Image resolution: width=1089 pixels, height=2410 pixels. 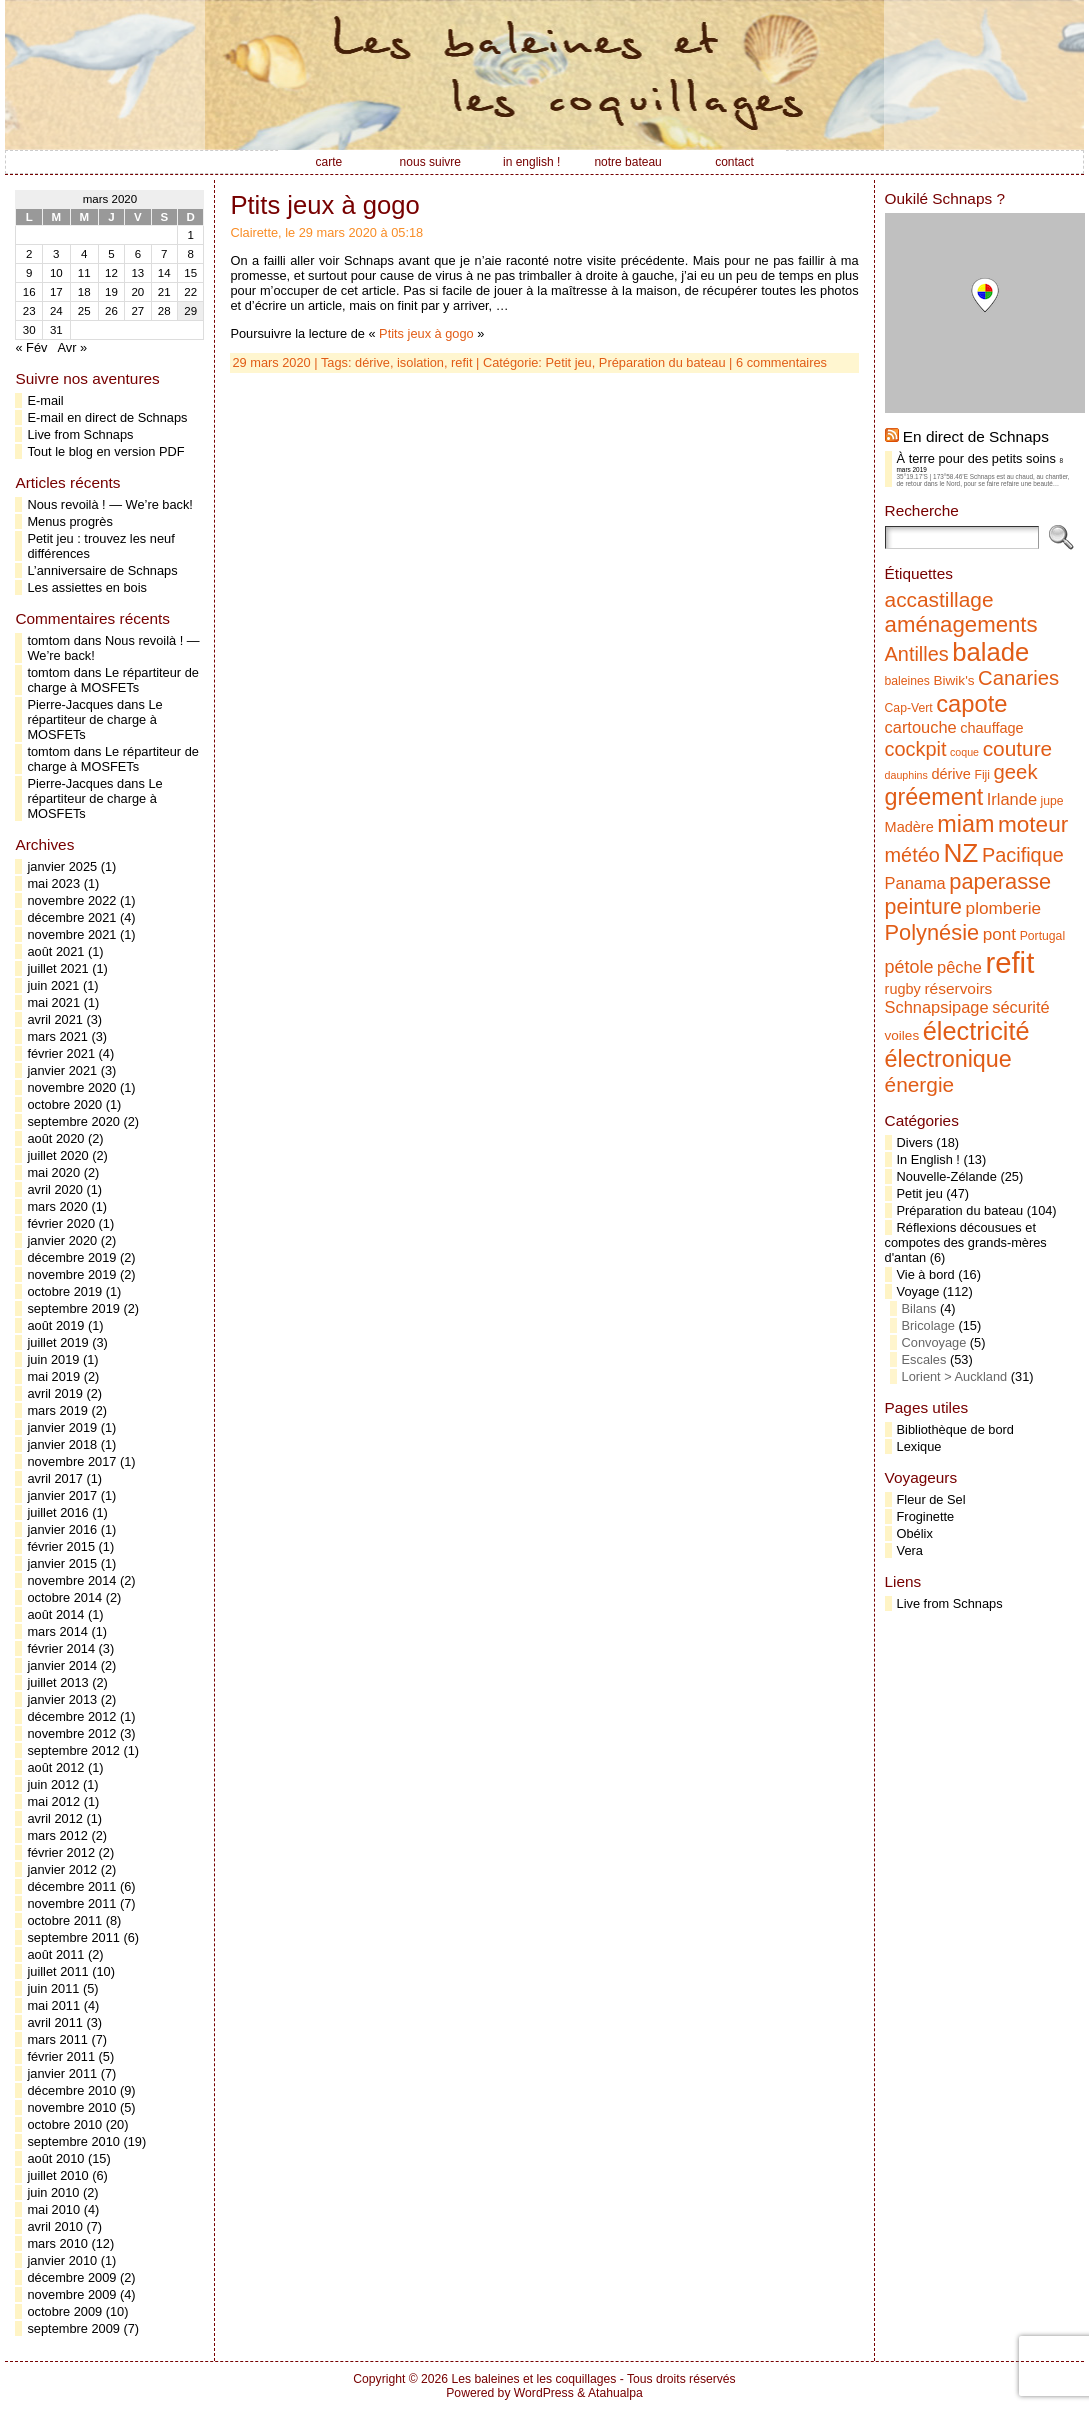 I want to click on mars 2012, so click(x=57, y=1835).